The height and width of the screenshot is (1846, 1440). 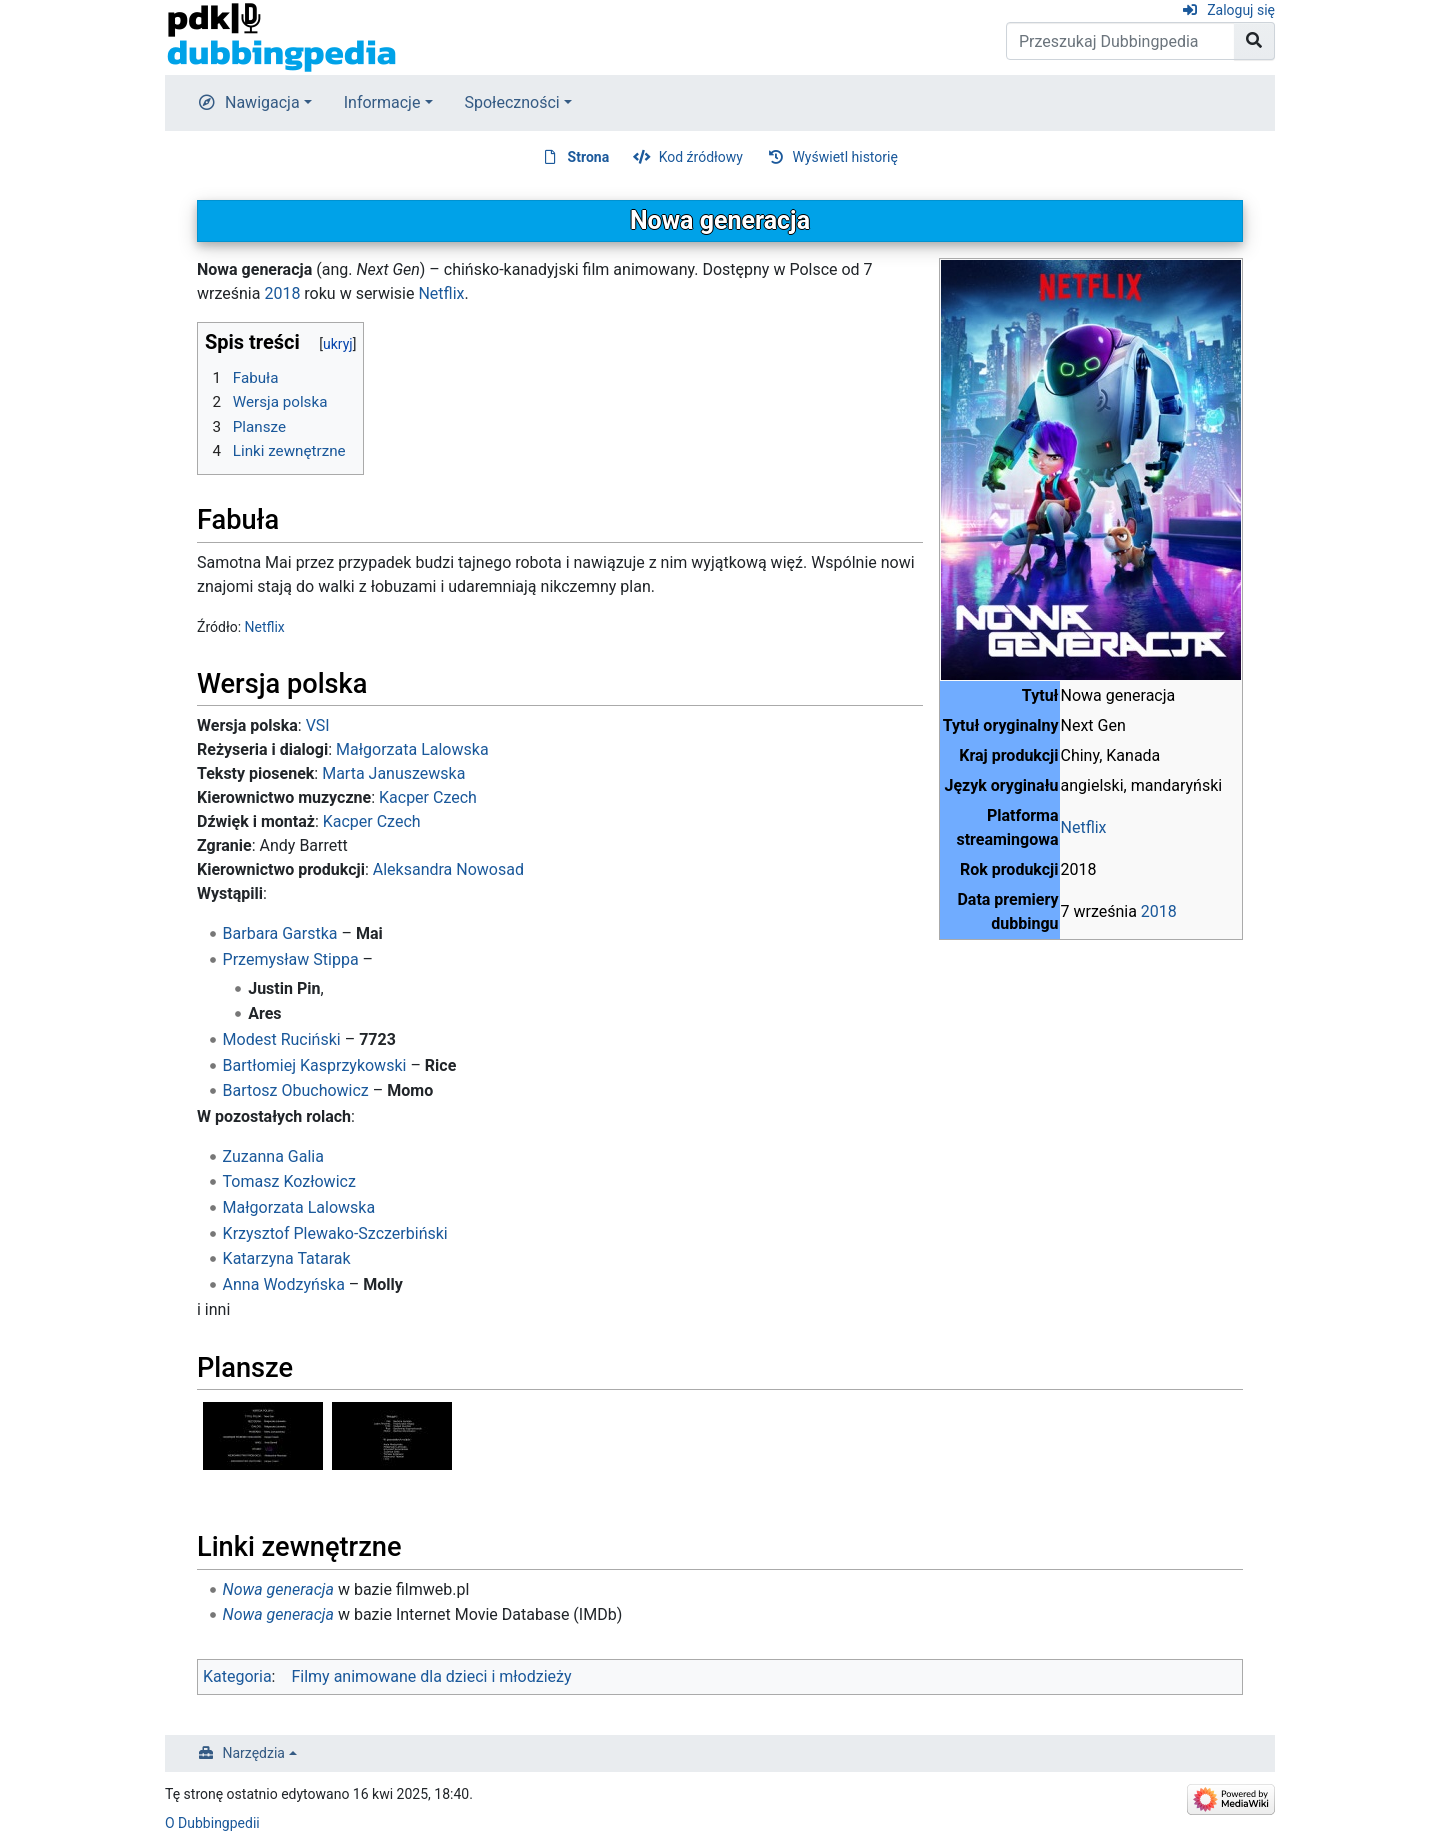 I want to click on Wyświetl historię, so click(x=844, y=157).